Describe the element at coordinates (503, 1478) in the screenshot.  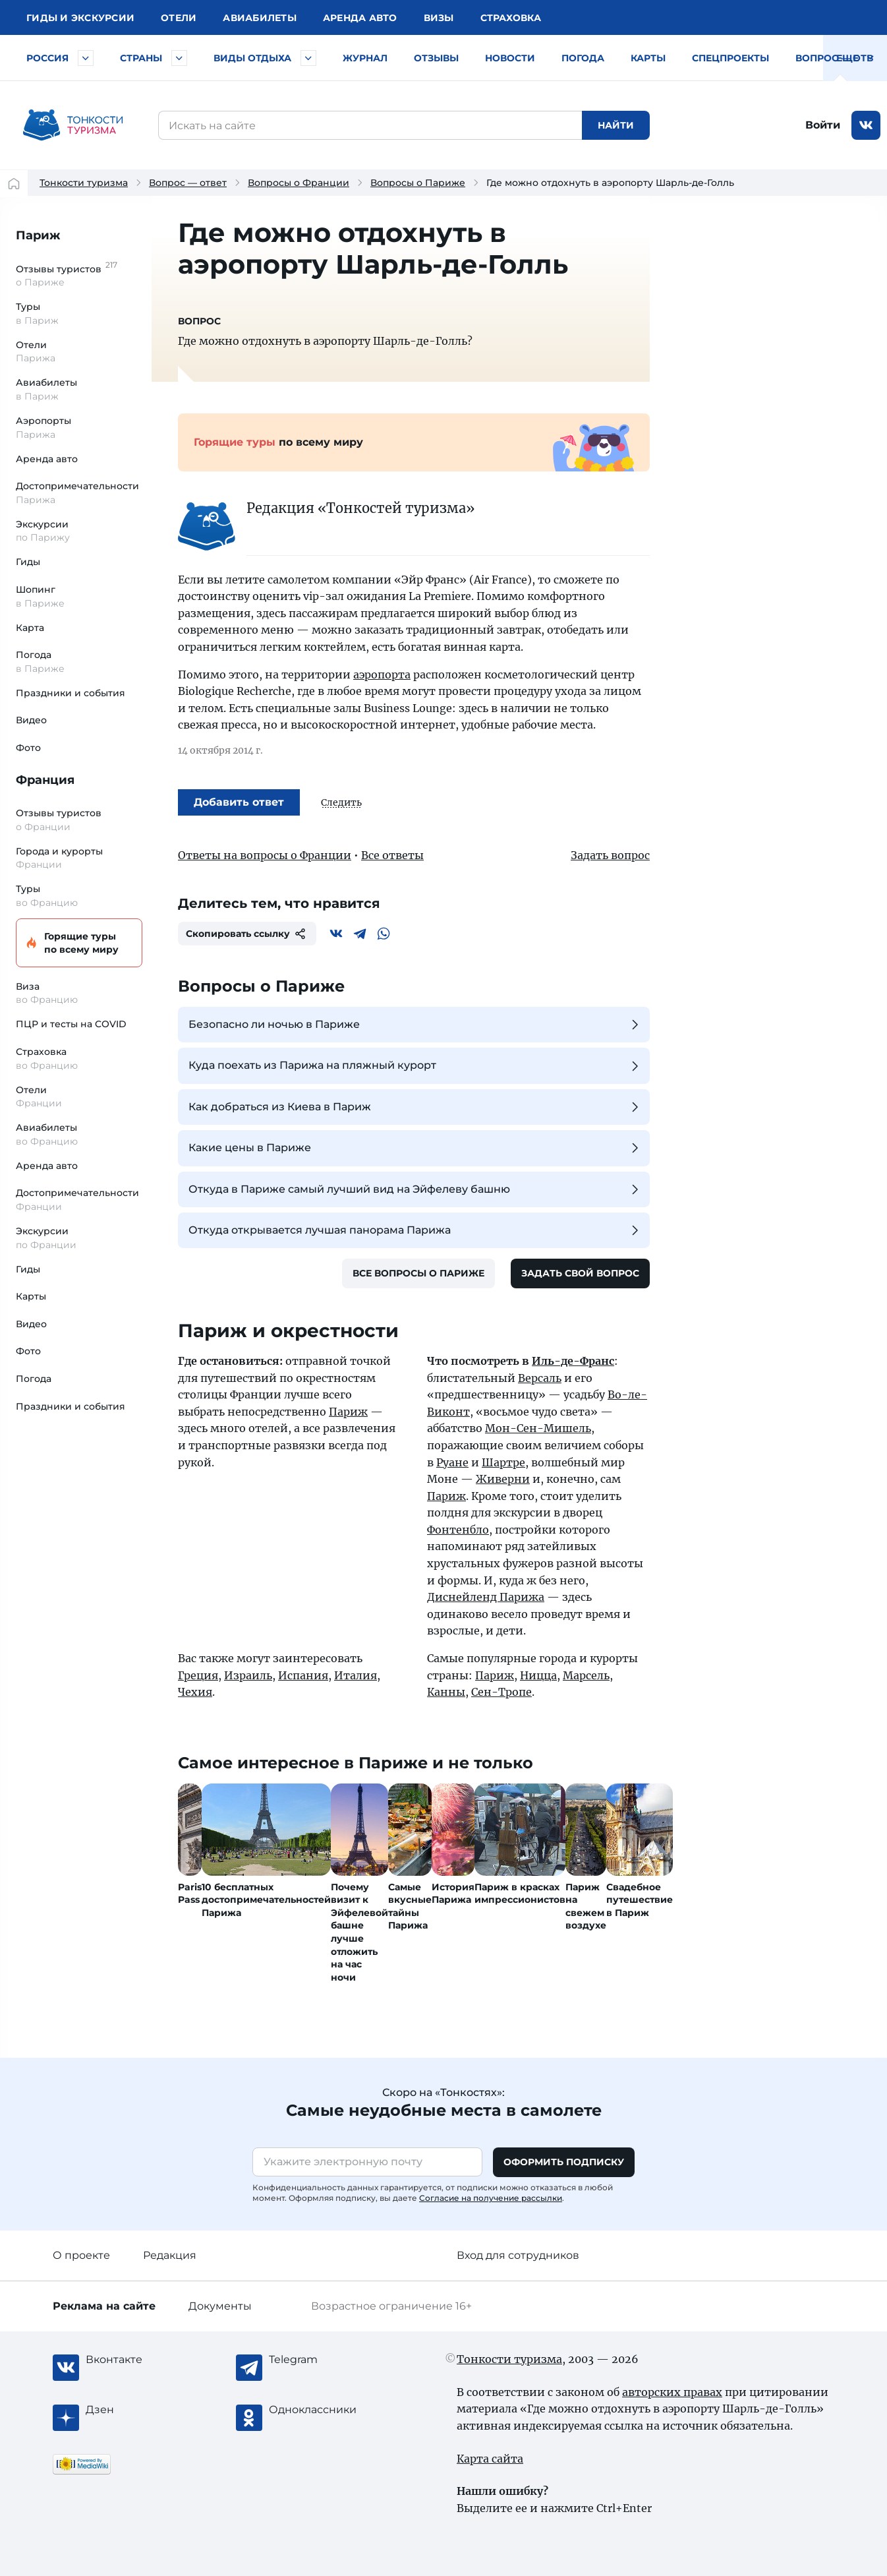
I see `Живерни` at that location.